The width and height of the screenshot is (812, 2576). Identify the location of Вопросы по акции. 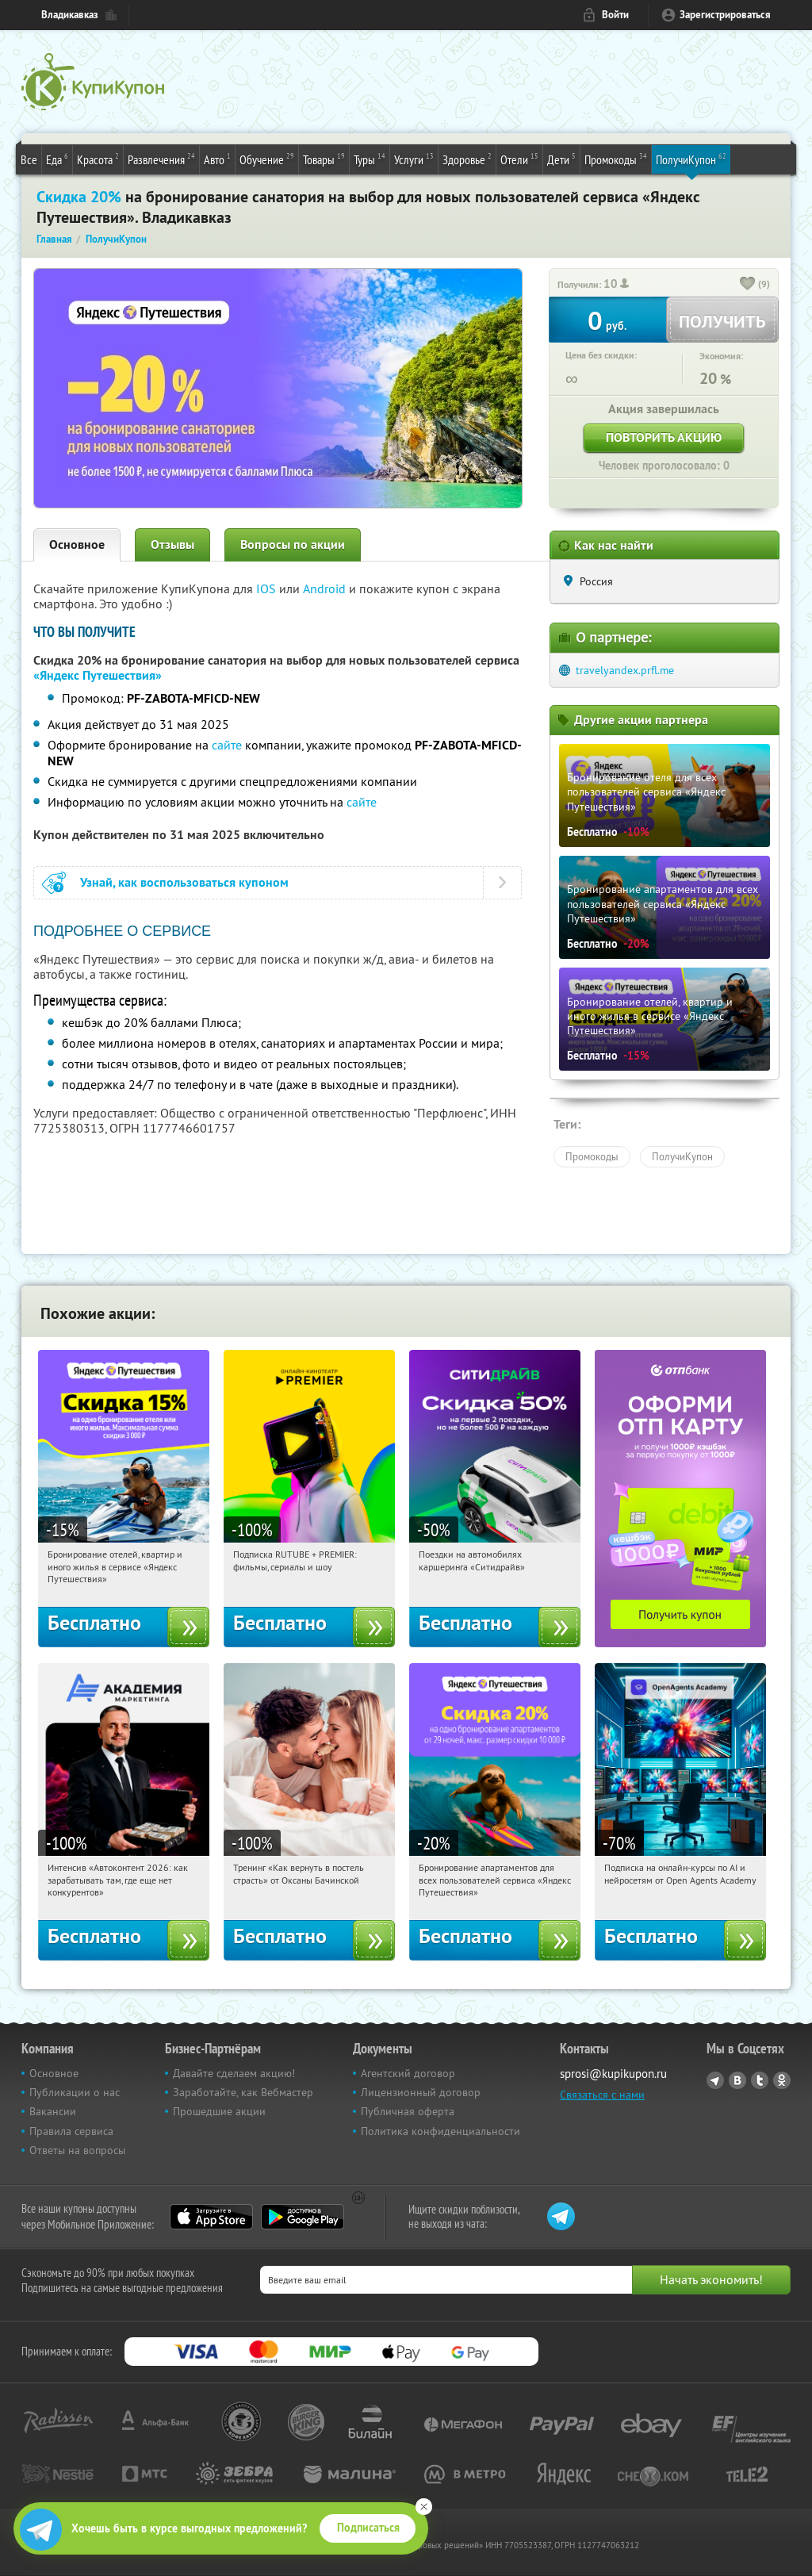
(292, 544).